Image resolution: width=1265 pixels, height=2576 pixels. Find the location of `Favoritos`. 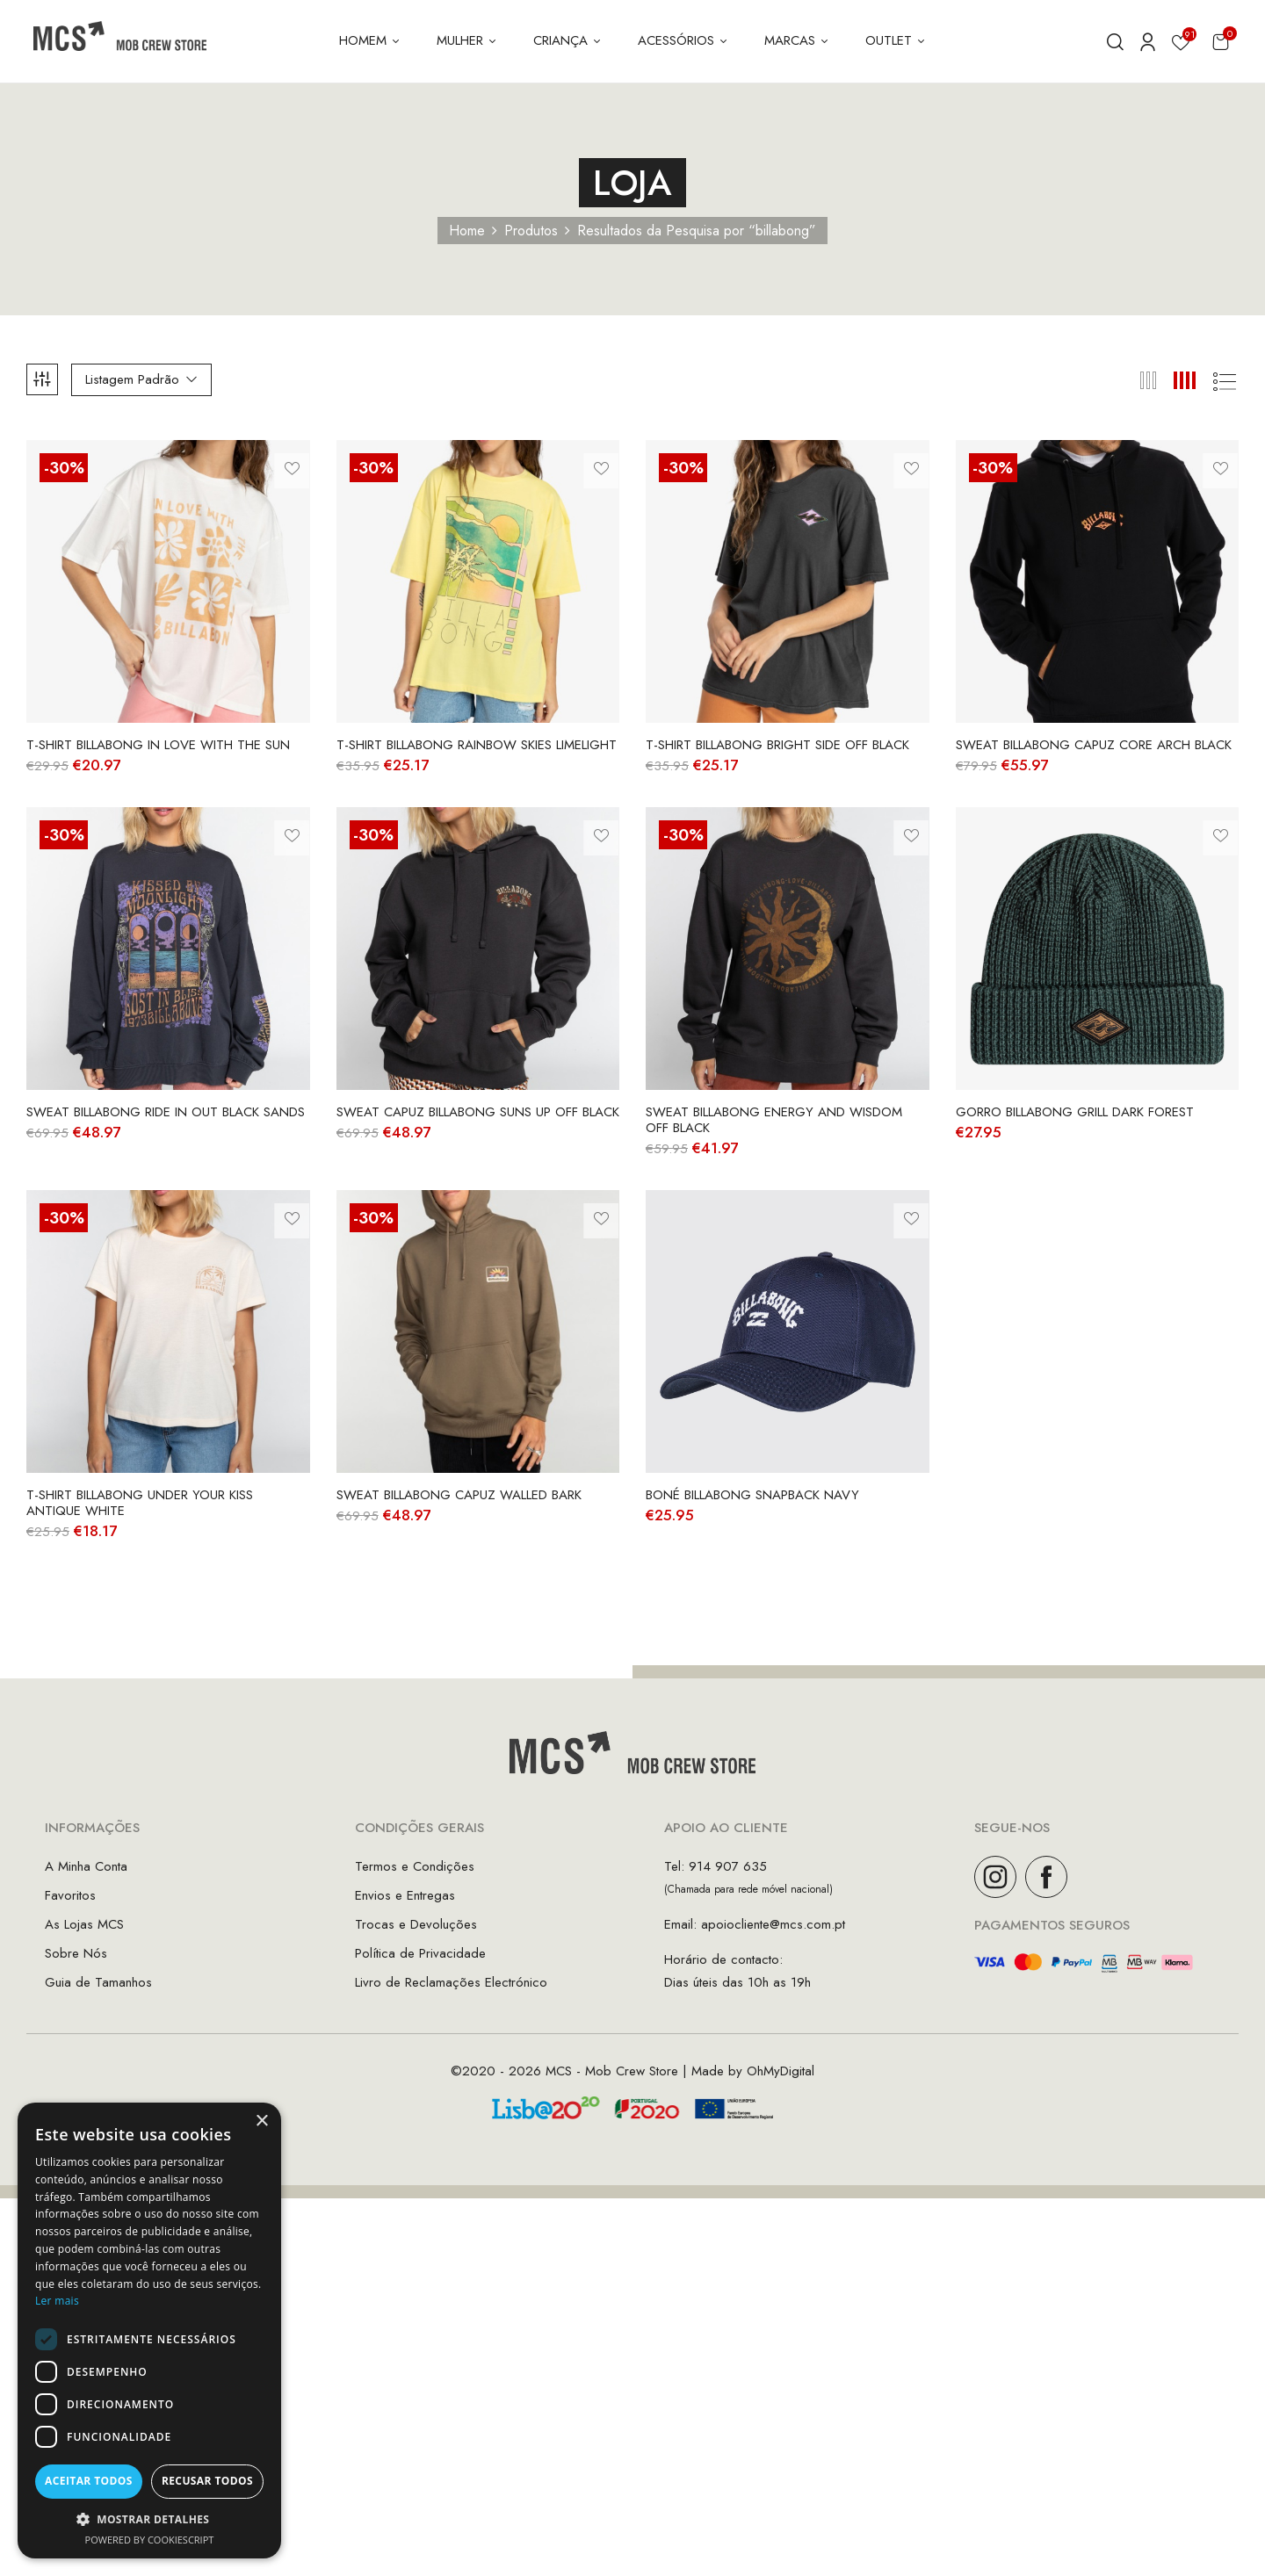

Favoritos is located at coordinates (70, 1895).